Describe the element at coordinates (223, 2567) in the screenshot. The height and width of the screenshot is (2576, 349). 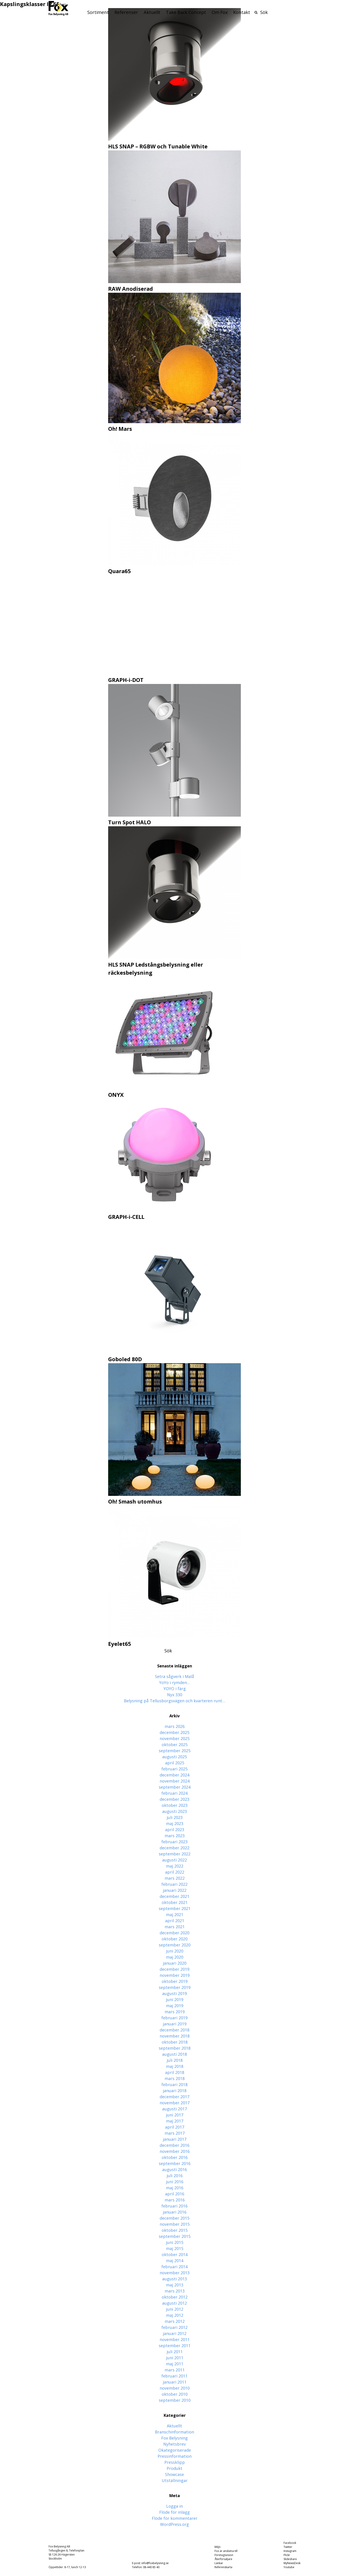
I see `Referenskarta` at that location.